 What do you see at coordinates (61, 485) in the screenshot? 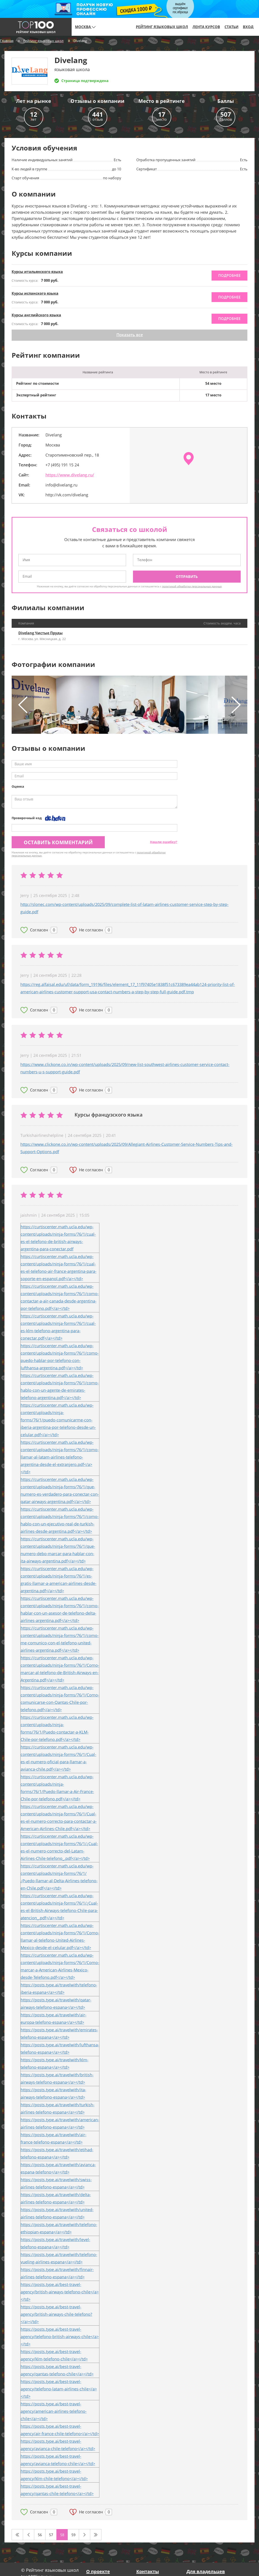
I see `info@divelang.ru` at bounding box center [61, 485].